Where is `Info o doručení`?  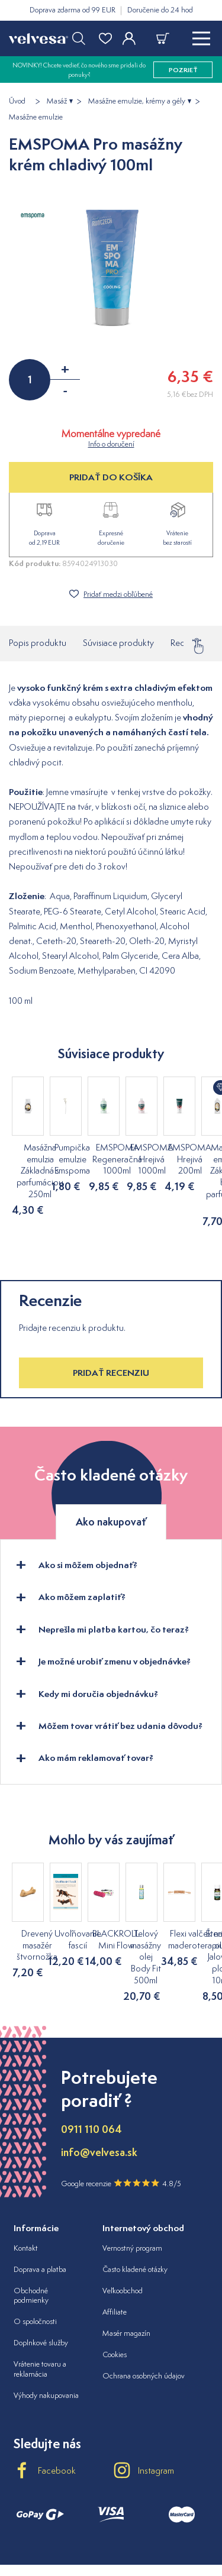
Info o doručení is located at coordinates (111, 444).